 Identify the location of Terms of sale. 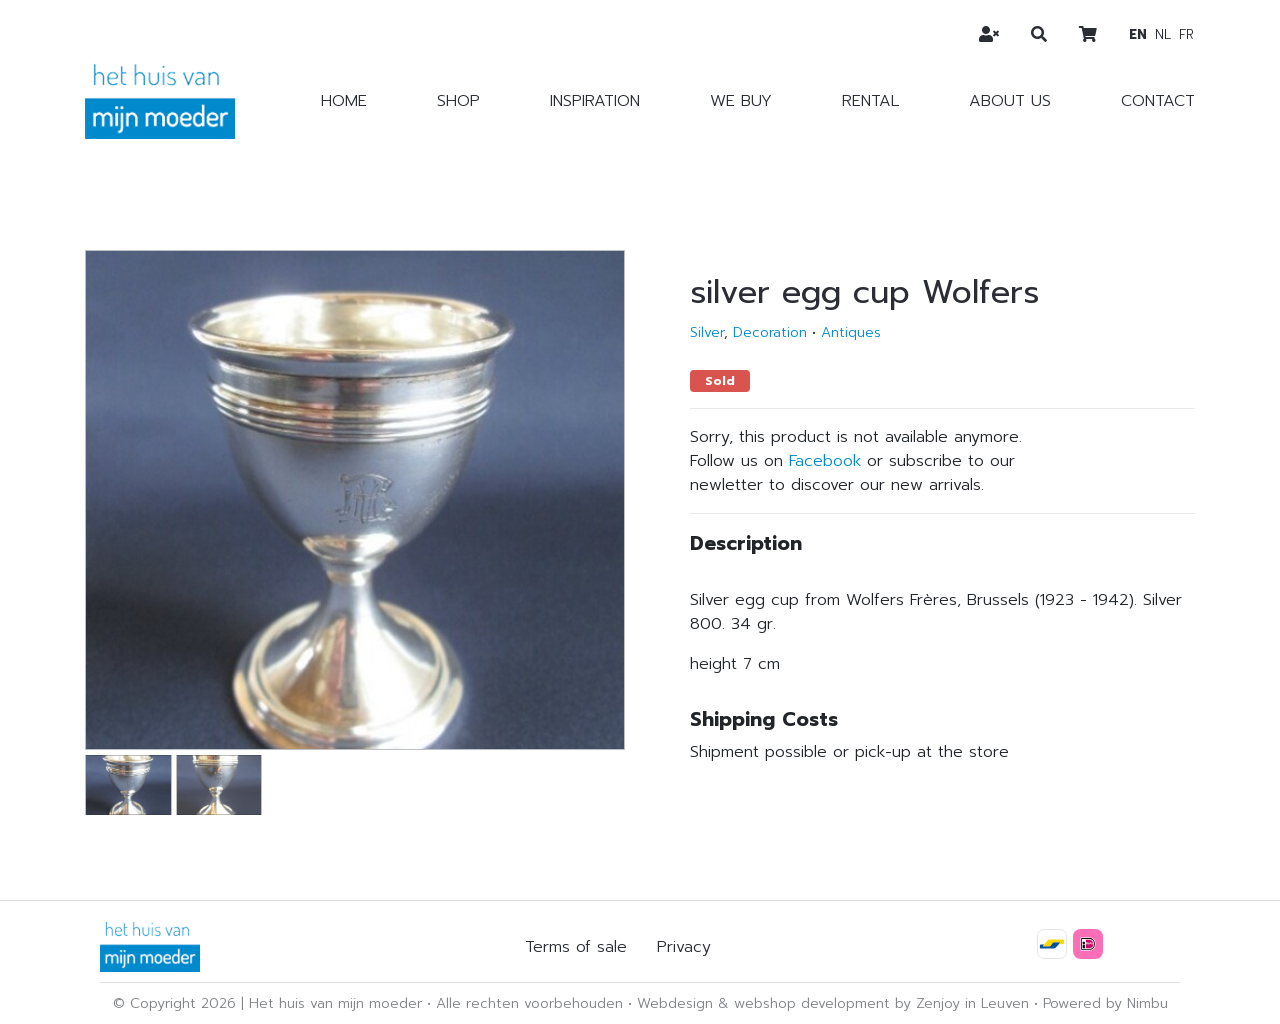
(576, 947).